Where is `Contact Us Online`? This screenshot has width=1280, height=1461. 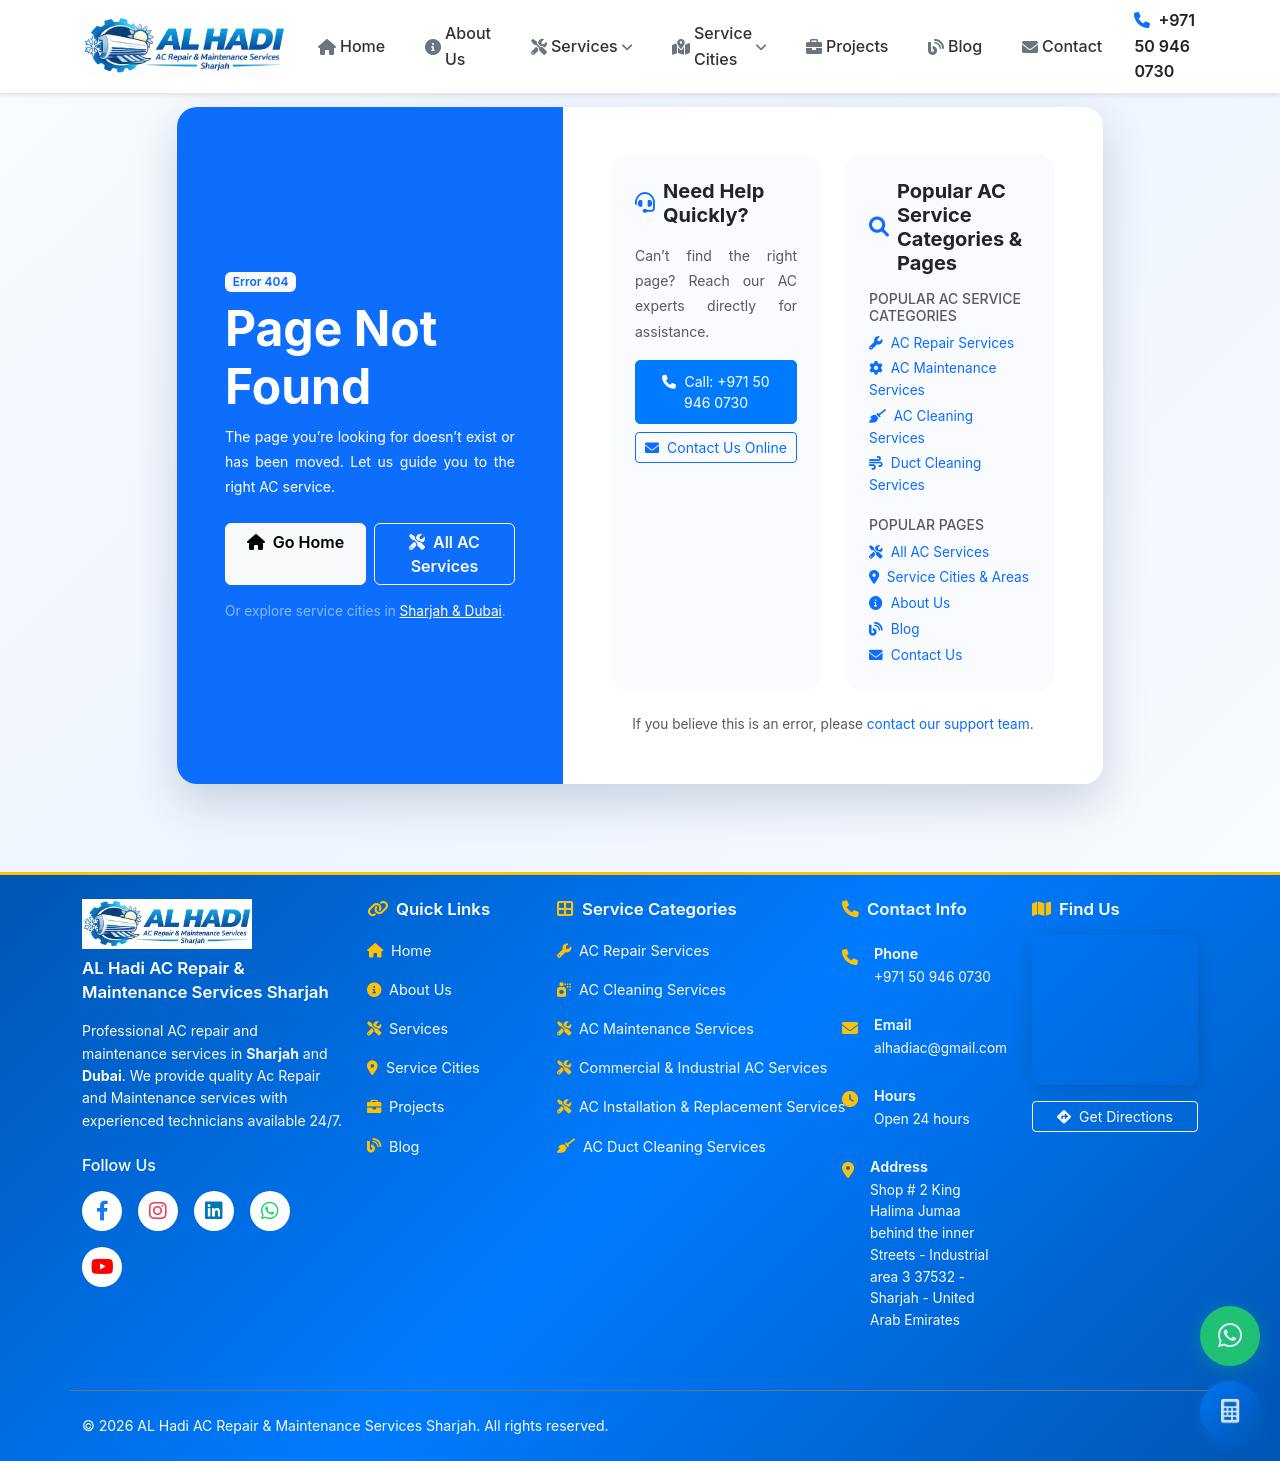
Contact Us Online is located at coordinates (716, 447).